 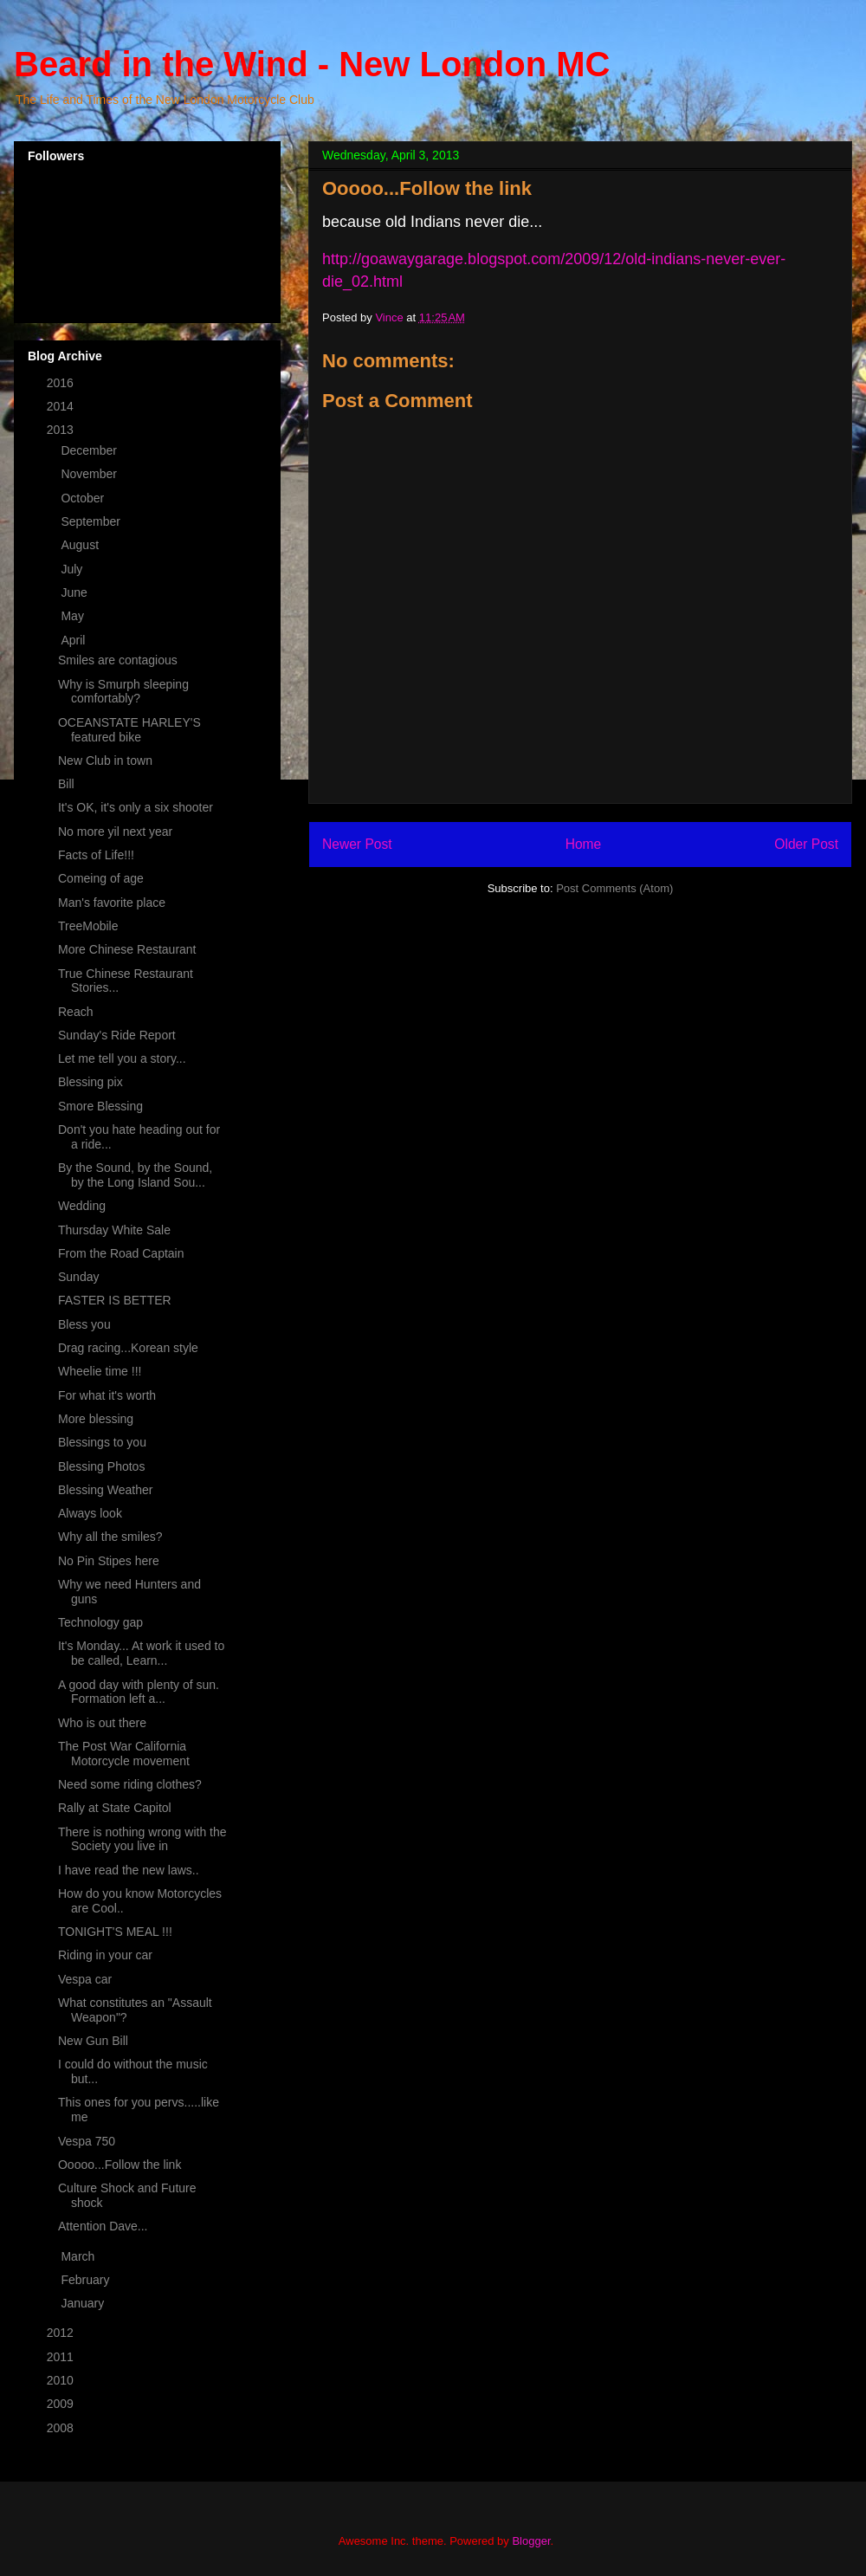 What do you see at coordinates (84, 2303) in the screenshot?
I see `January` at bounding box center [84, 2303].